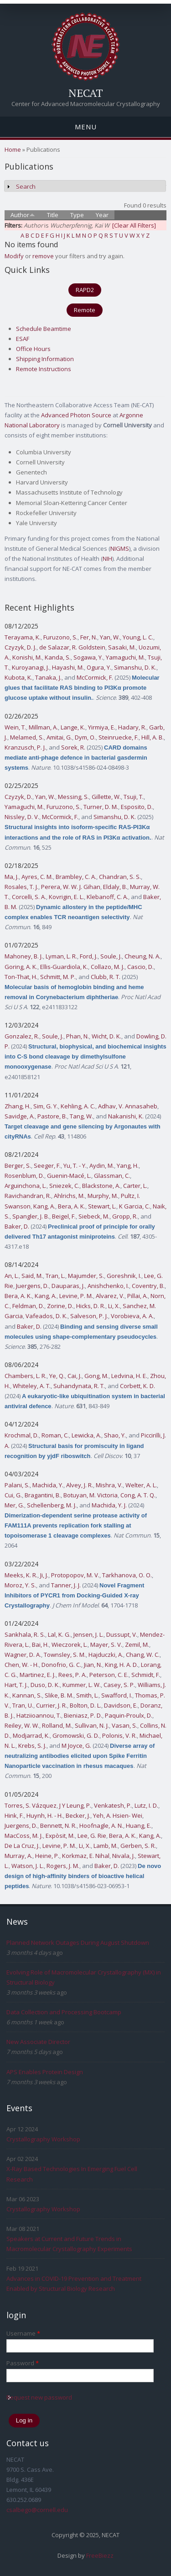 This screenshot has width=171, height=2576. Describe the element at coordinates (43, 329) in the screenshot. I see `Schedule Beamtime` at that location.